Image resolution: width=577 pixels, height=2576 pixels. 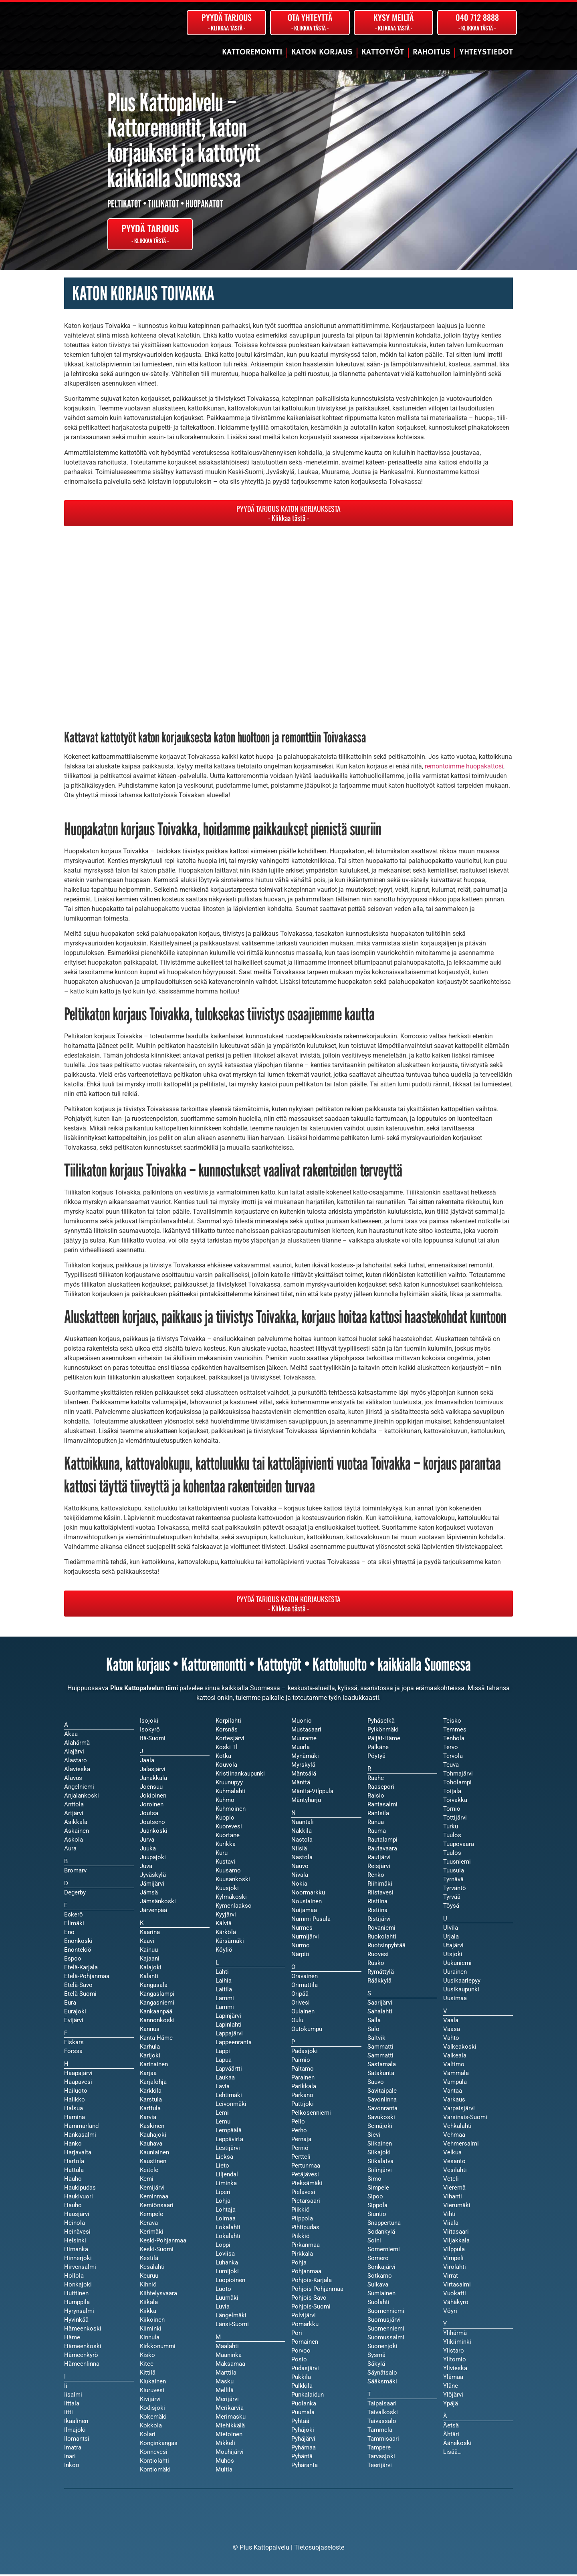 I want to click on Salo, so click(x=373, y=2030).